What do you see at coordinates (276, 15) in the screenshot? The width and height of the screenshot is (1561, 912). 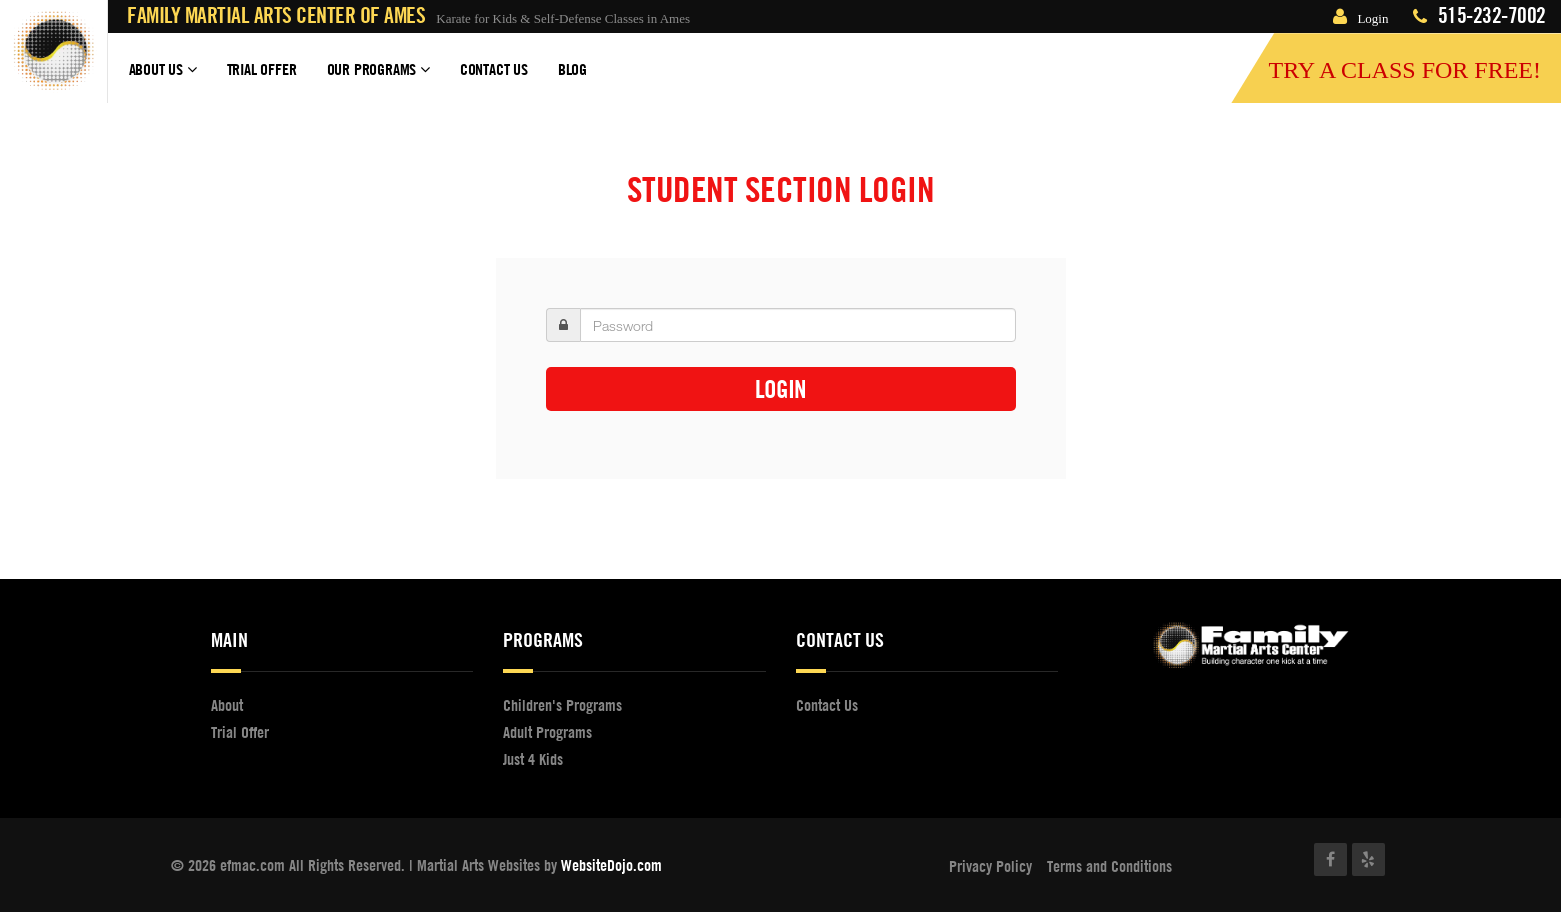 I see `Family Martial Arts Center of Ames` at bounding box center [276, 15].